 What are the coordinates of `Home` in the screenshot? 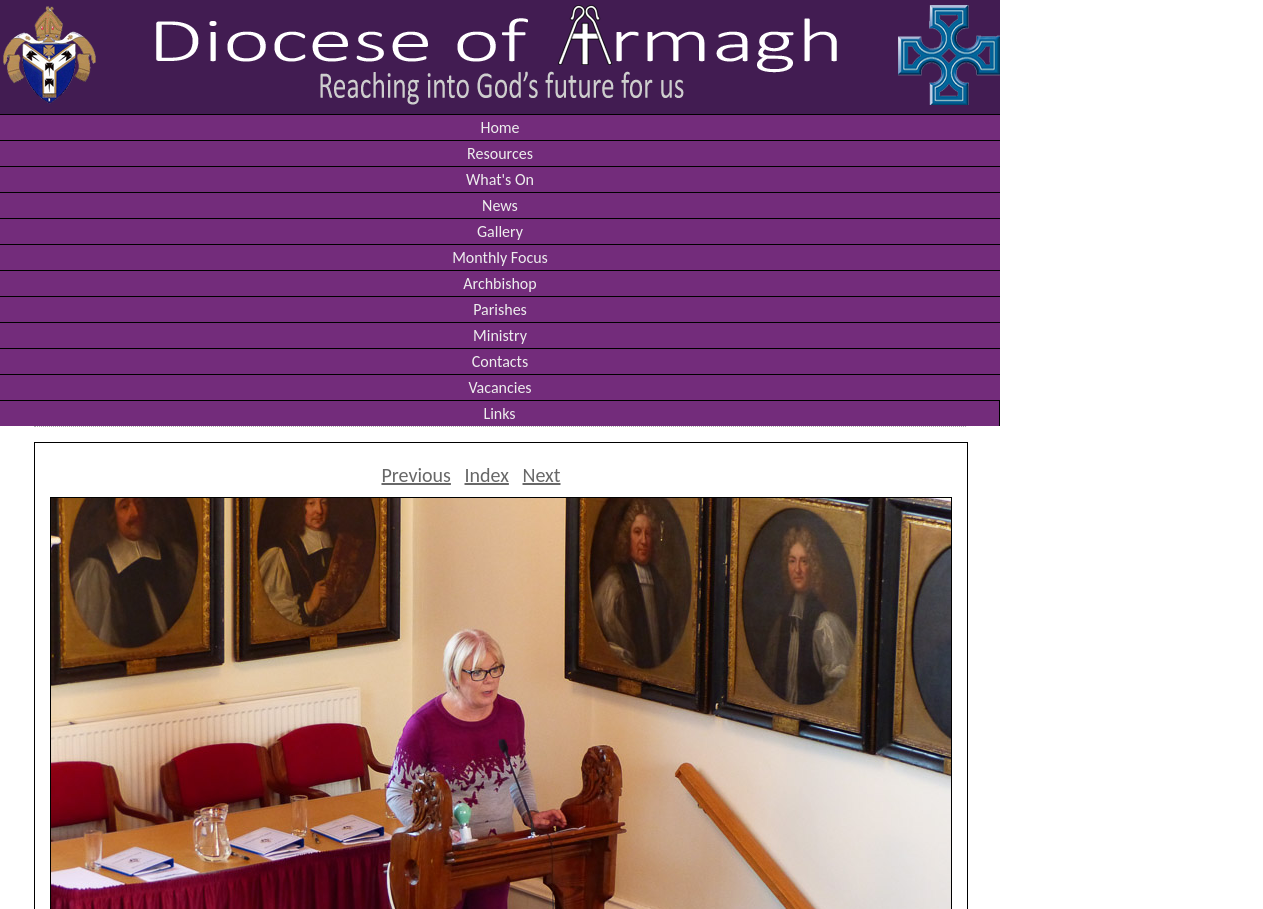 It's located at (499, 127).